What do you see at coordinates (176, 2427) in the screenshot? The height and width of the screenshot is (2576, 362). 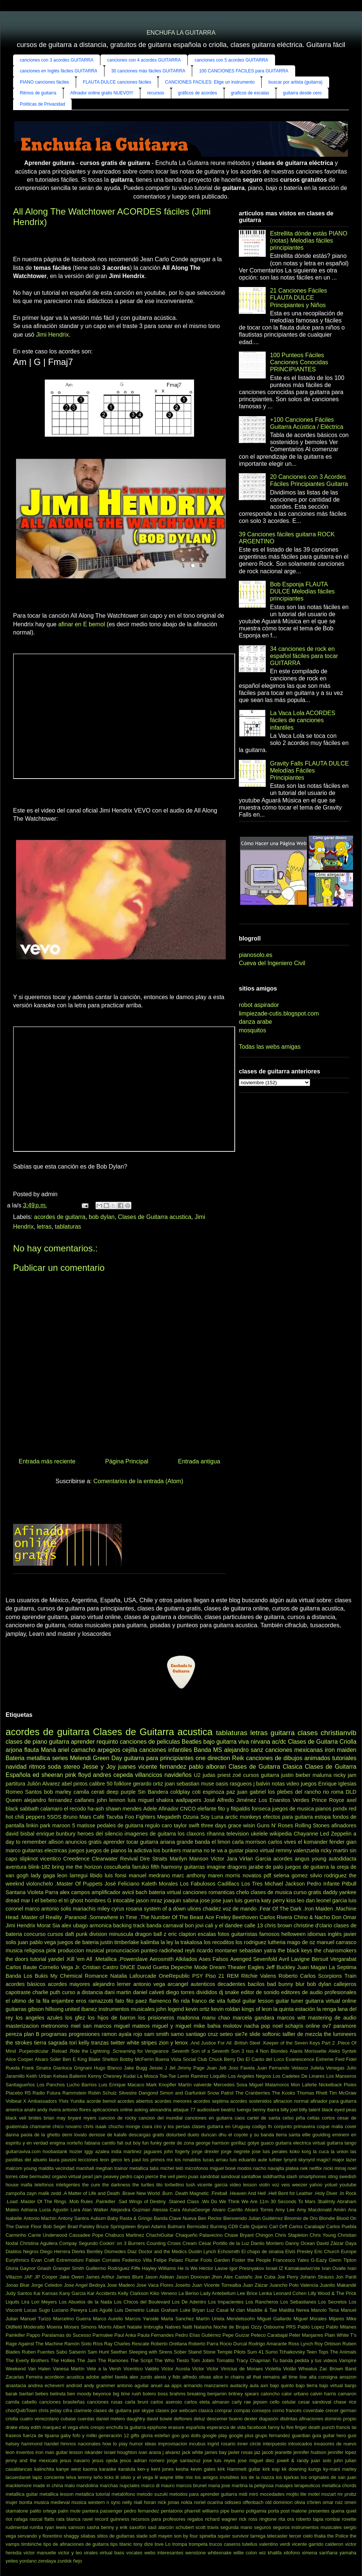 I see `erasure` at bounding box center [176, 2427].